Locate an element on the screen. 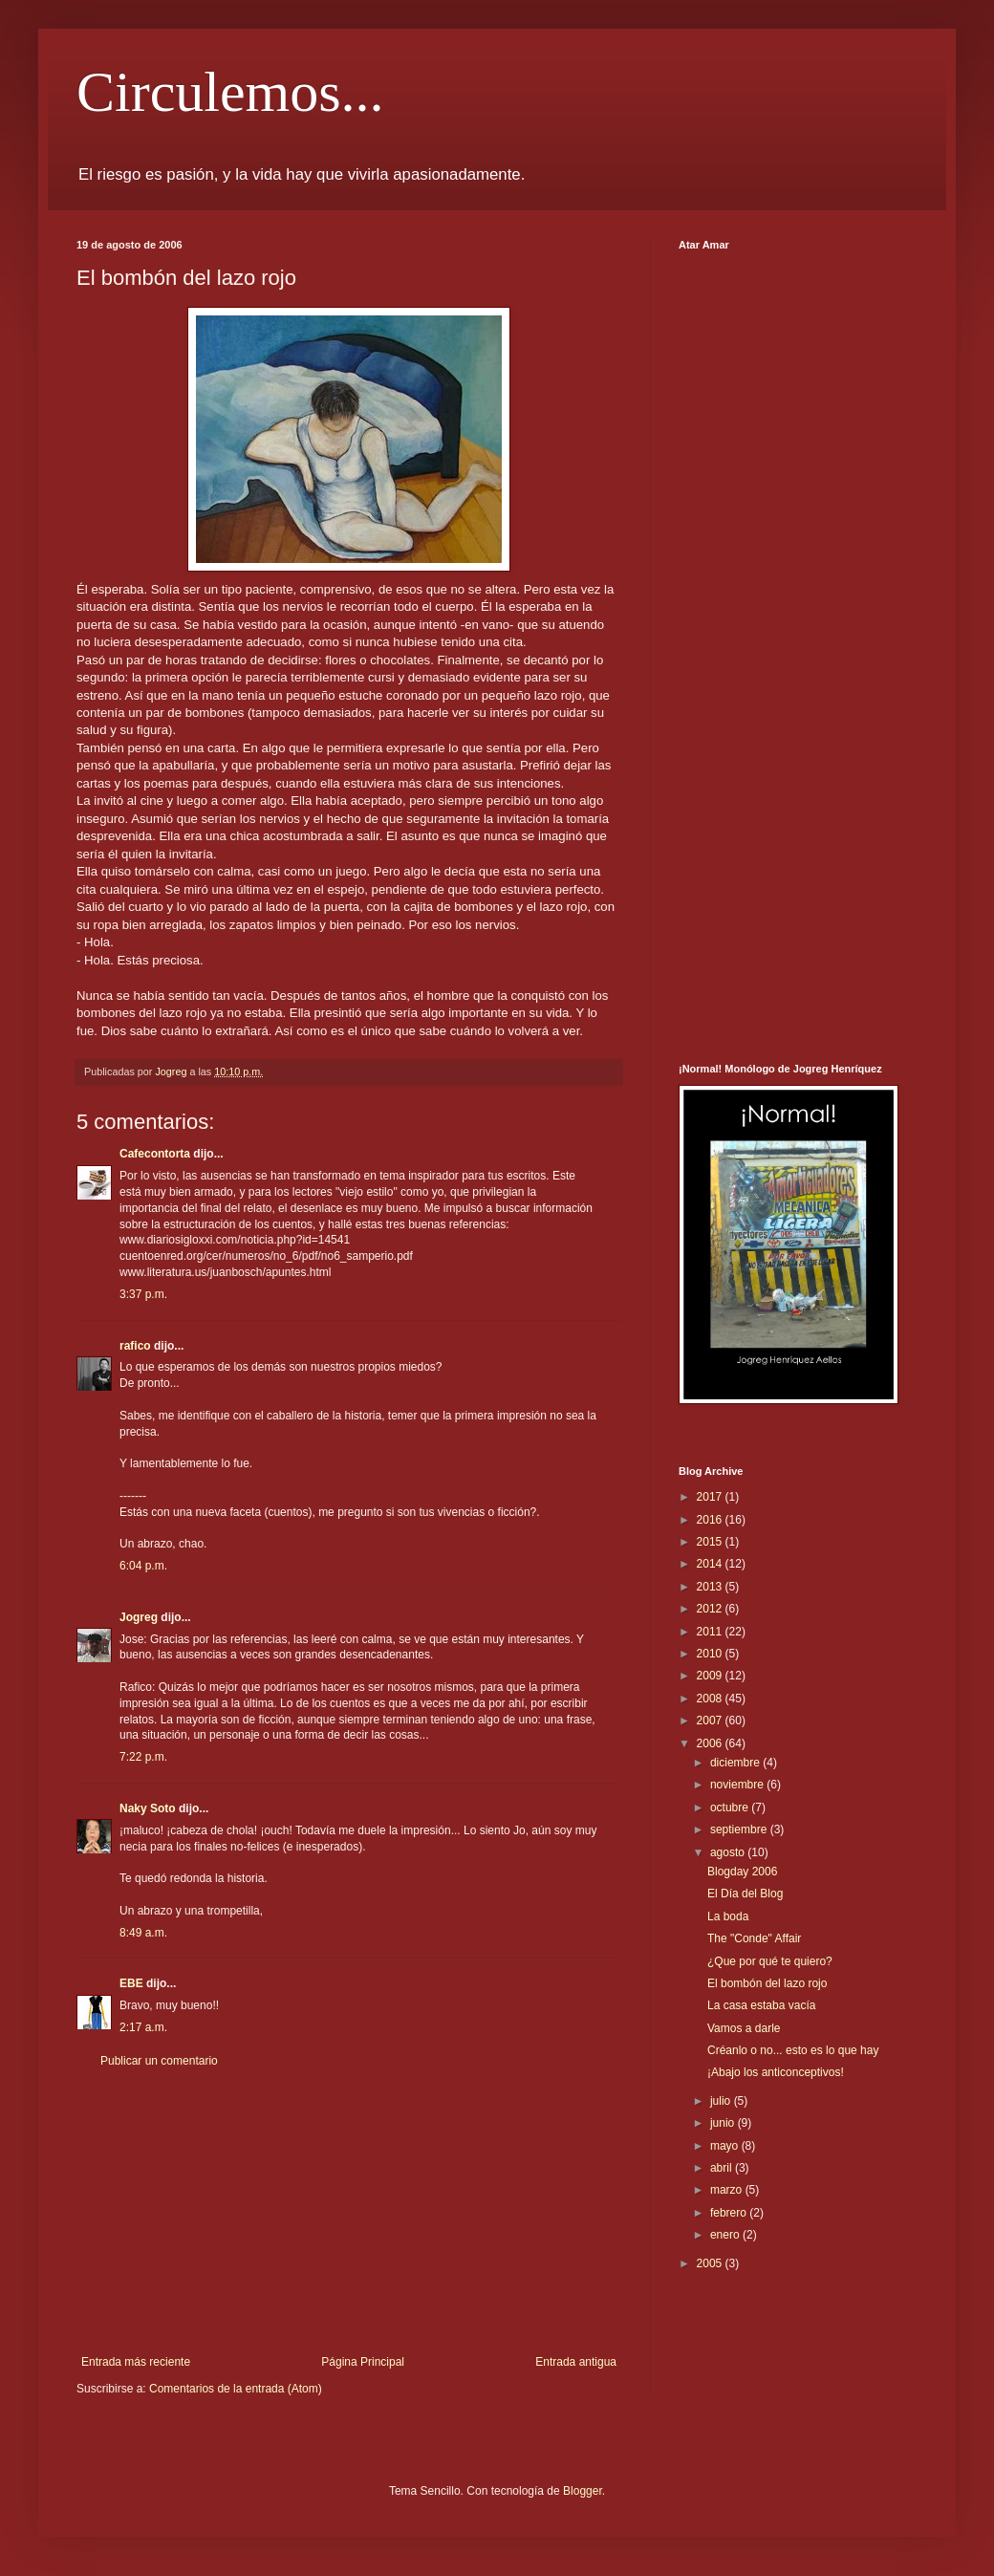 Image resolution: width=994 pixels, height=2576 pixels. Vamos a darle is located at coordinates (743, 2028).